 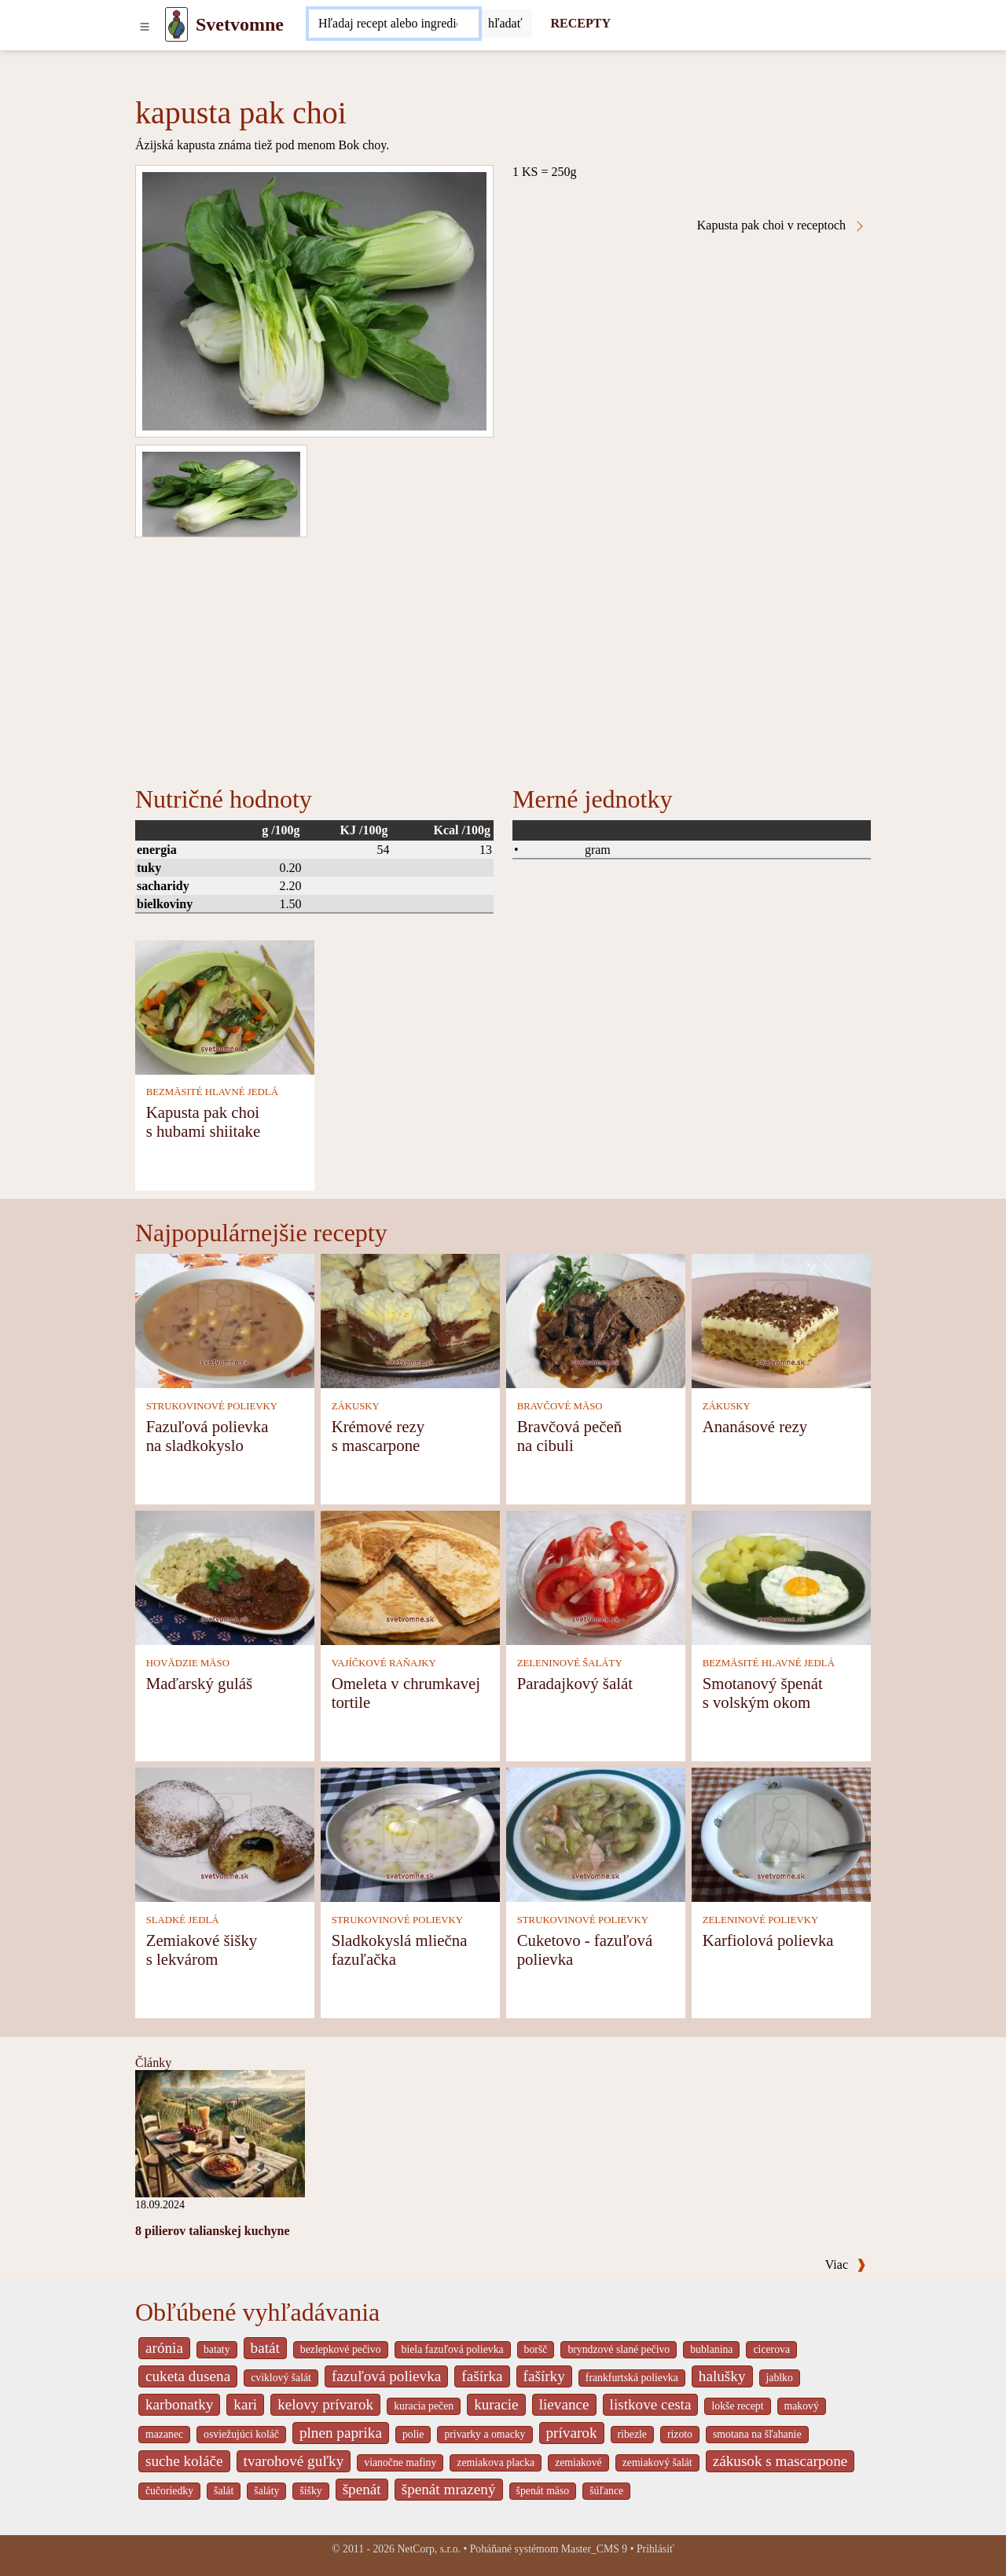 What do you see at coordinates (496, 2404) in the screenshot?
I see `kuracie` at bounding box center [496, 2404].